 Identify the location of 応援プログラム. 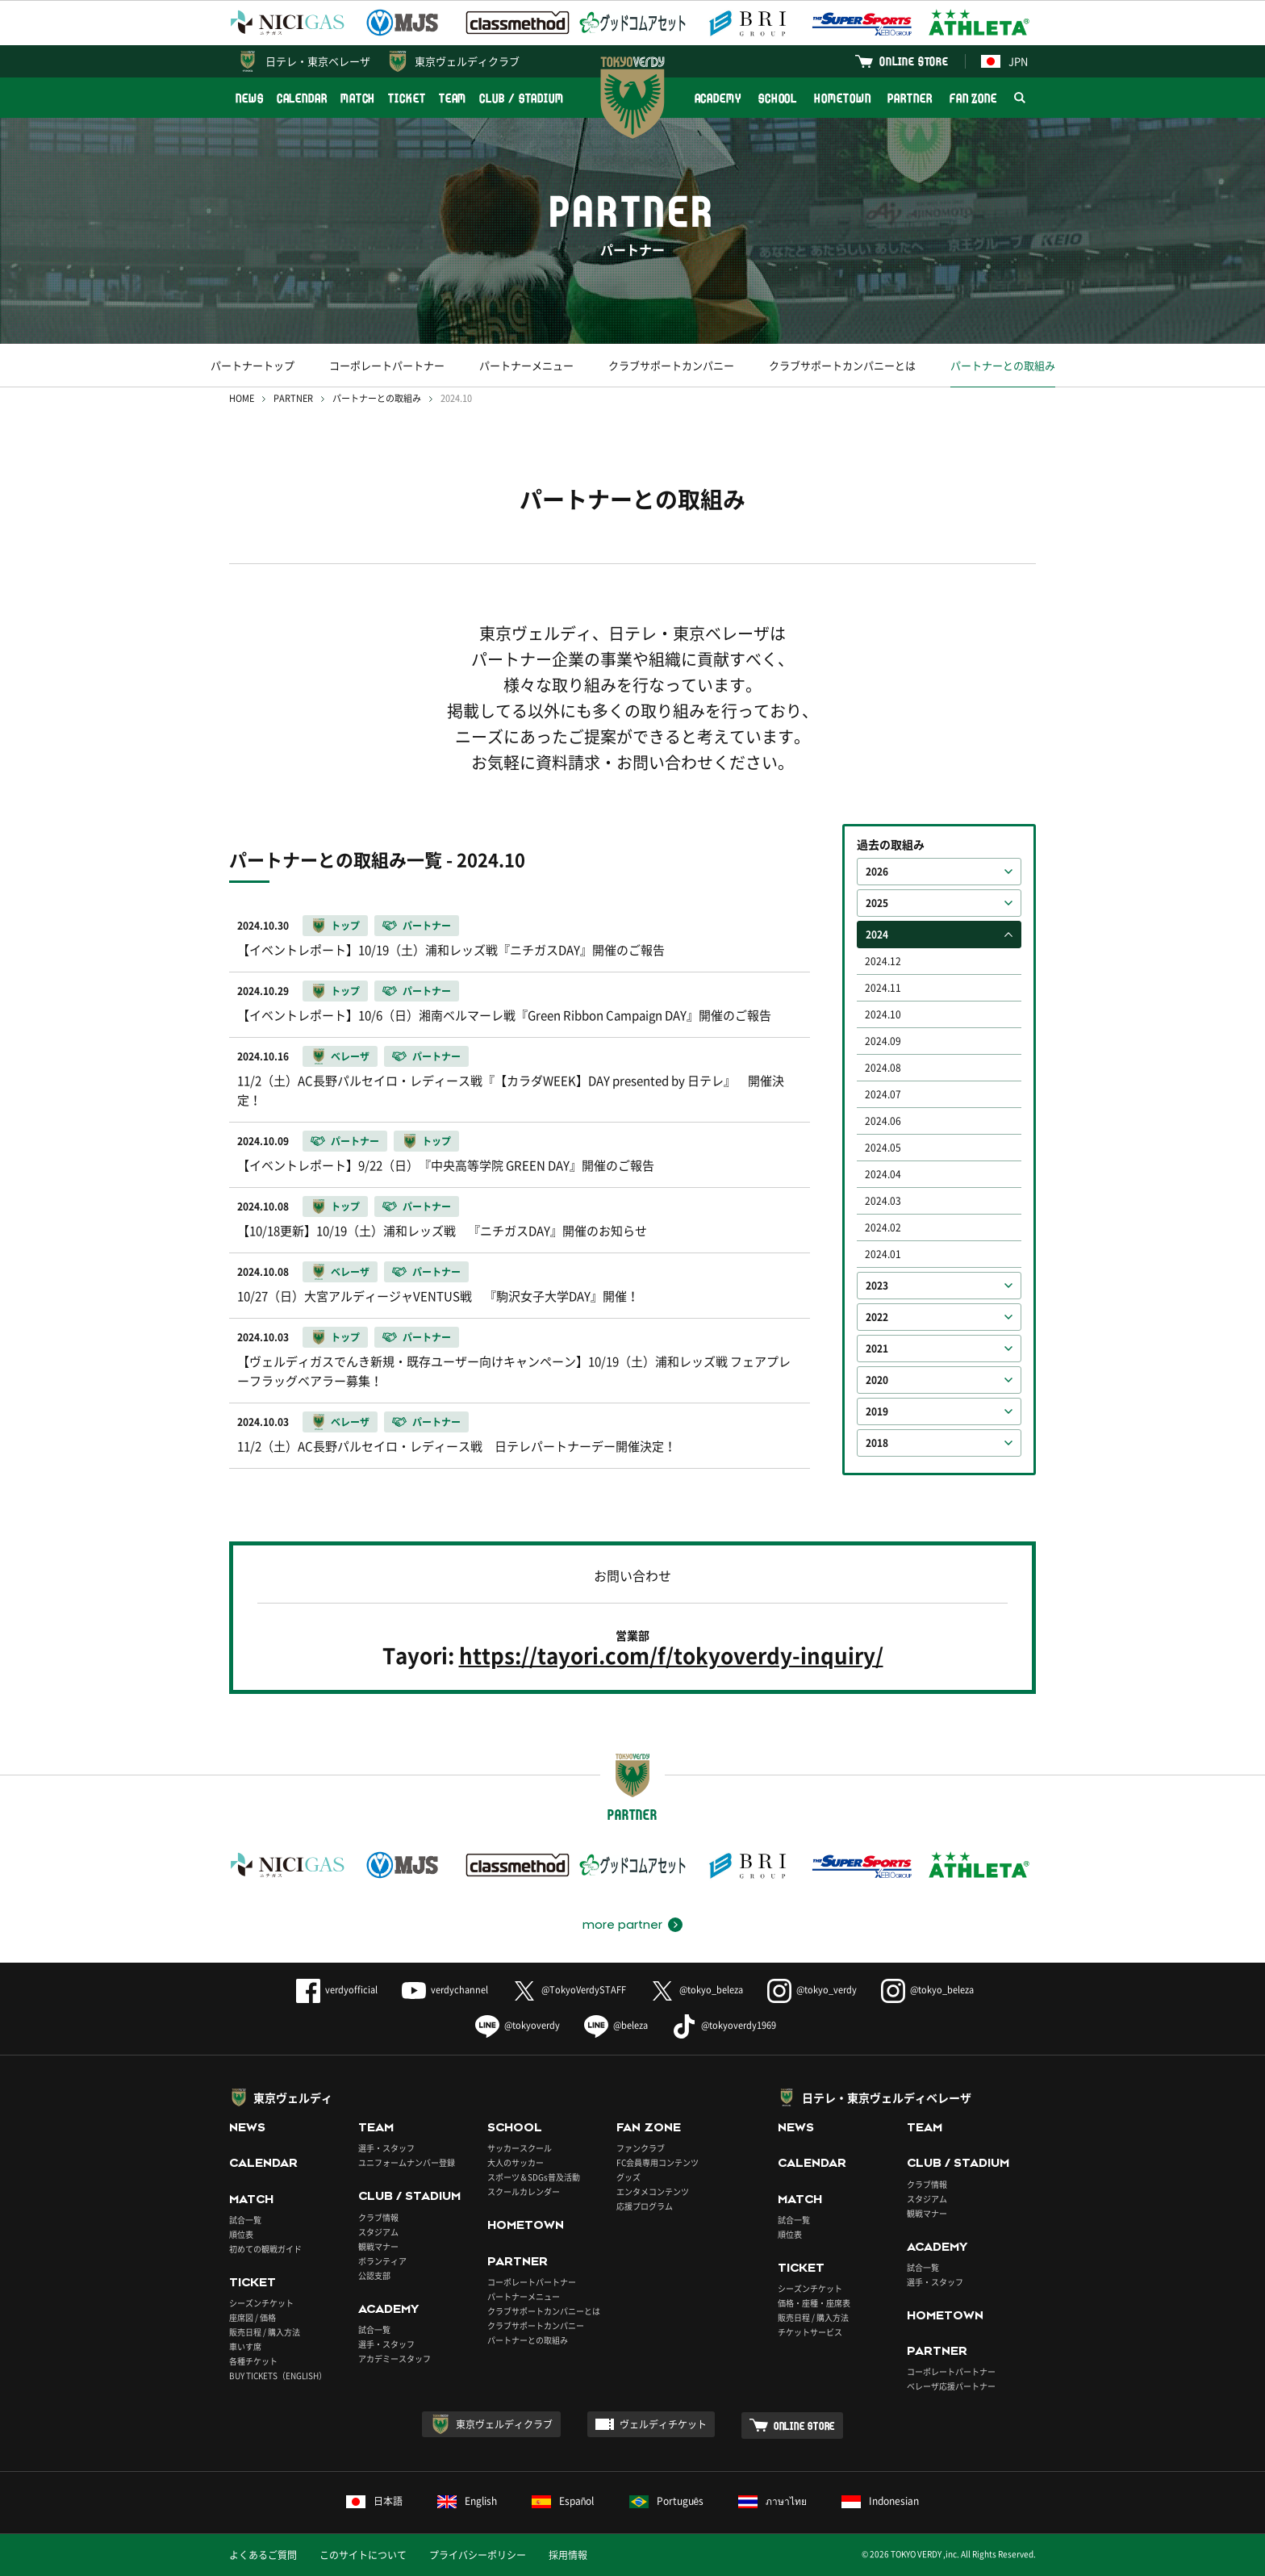
(644, 2206).